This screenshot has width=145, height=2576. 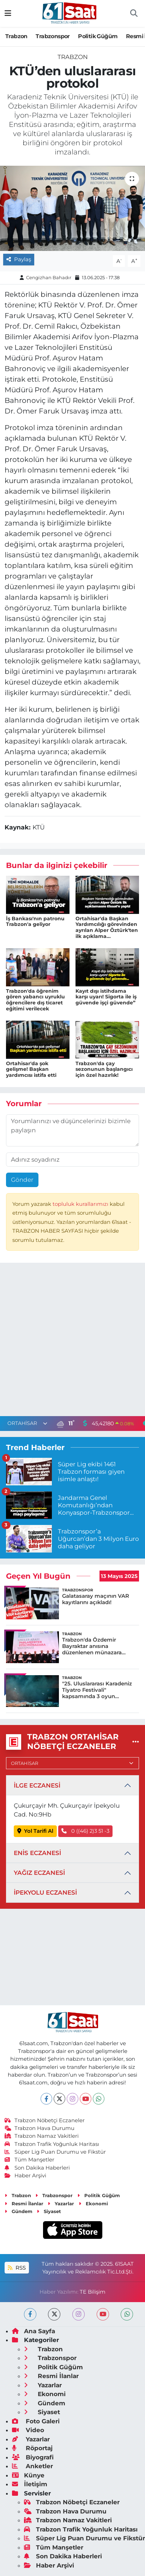 What do you see at coordinates (36, 2421) in the screenshot?
I see `Foto Galeri` at bounding box center [36, 2421].